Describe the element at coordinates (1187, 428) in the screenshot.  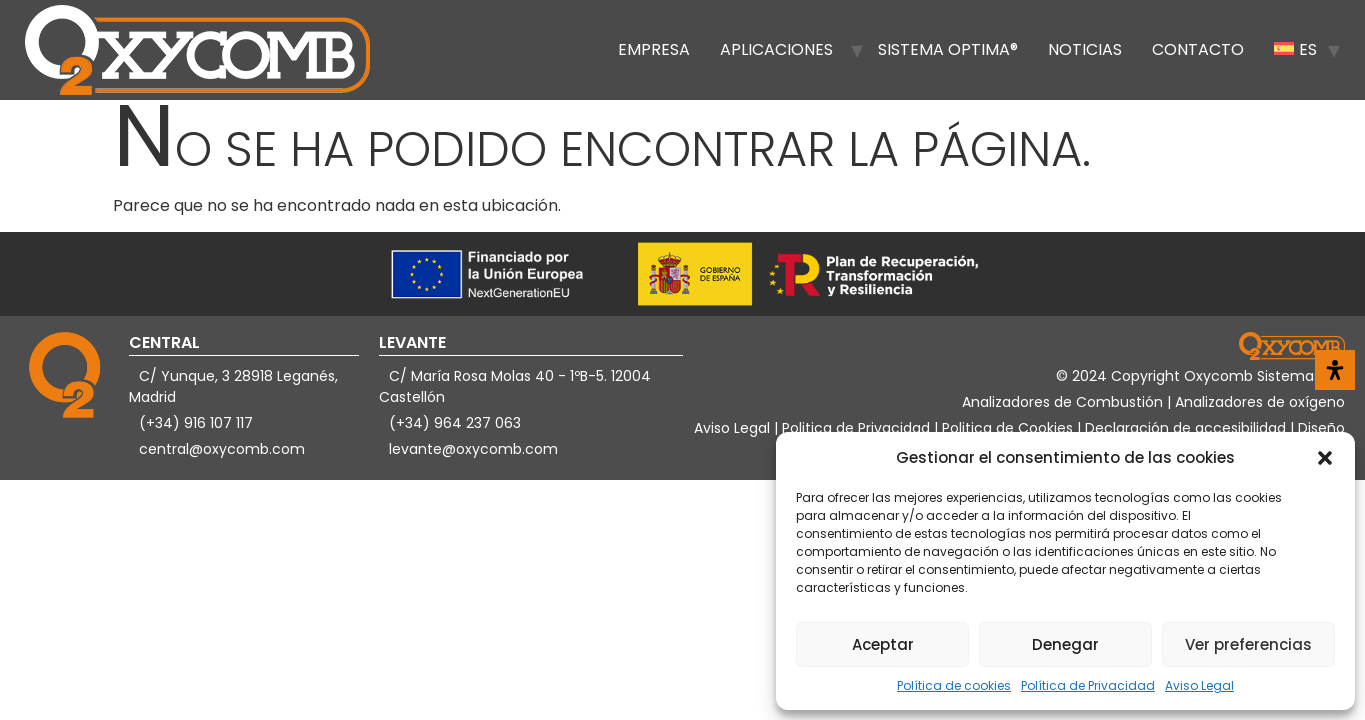
I see `Declaración de accesibilidad` at that location.